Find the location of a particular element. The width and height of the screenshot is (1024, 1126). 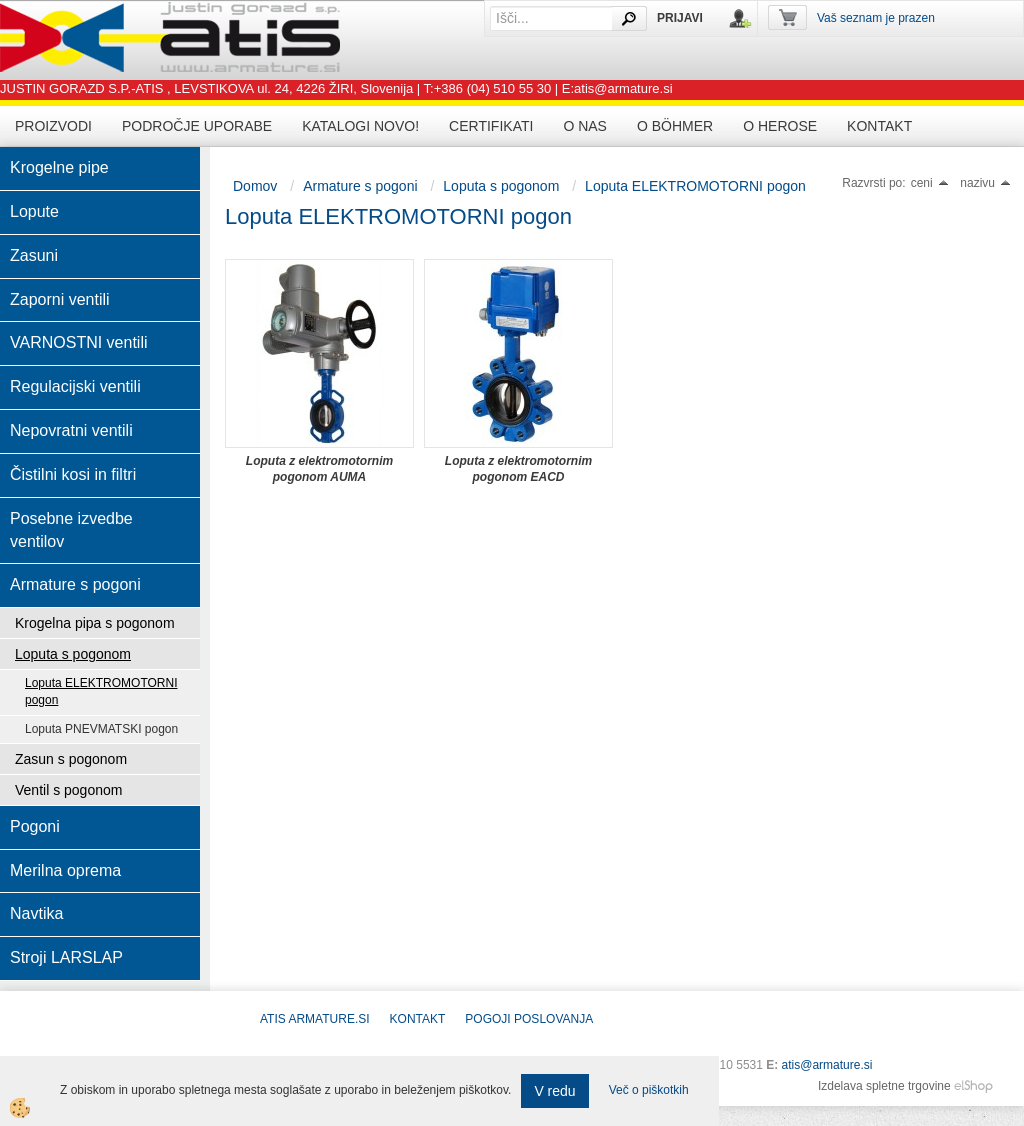

Loputa z elektromotornim pogonom EACD is located at coordinates (518, 469).